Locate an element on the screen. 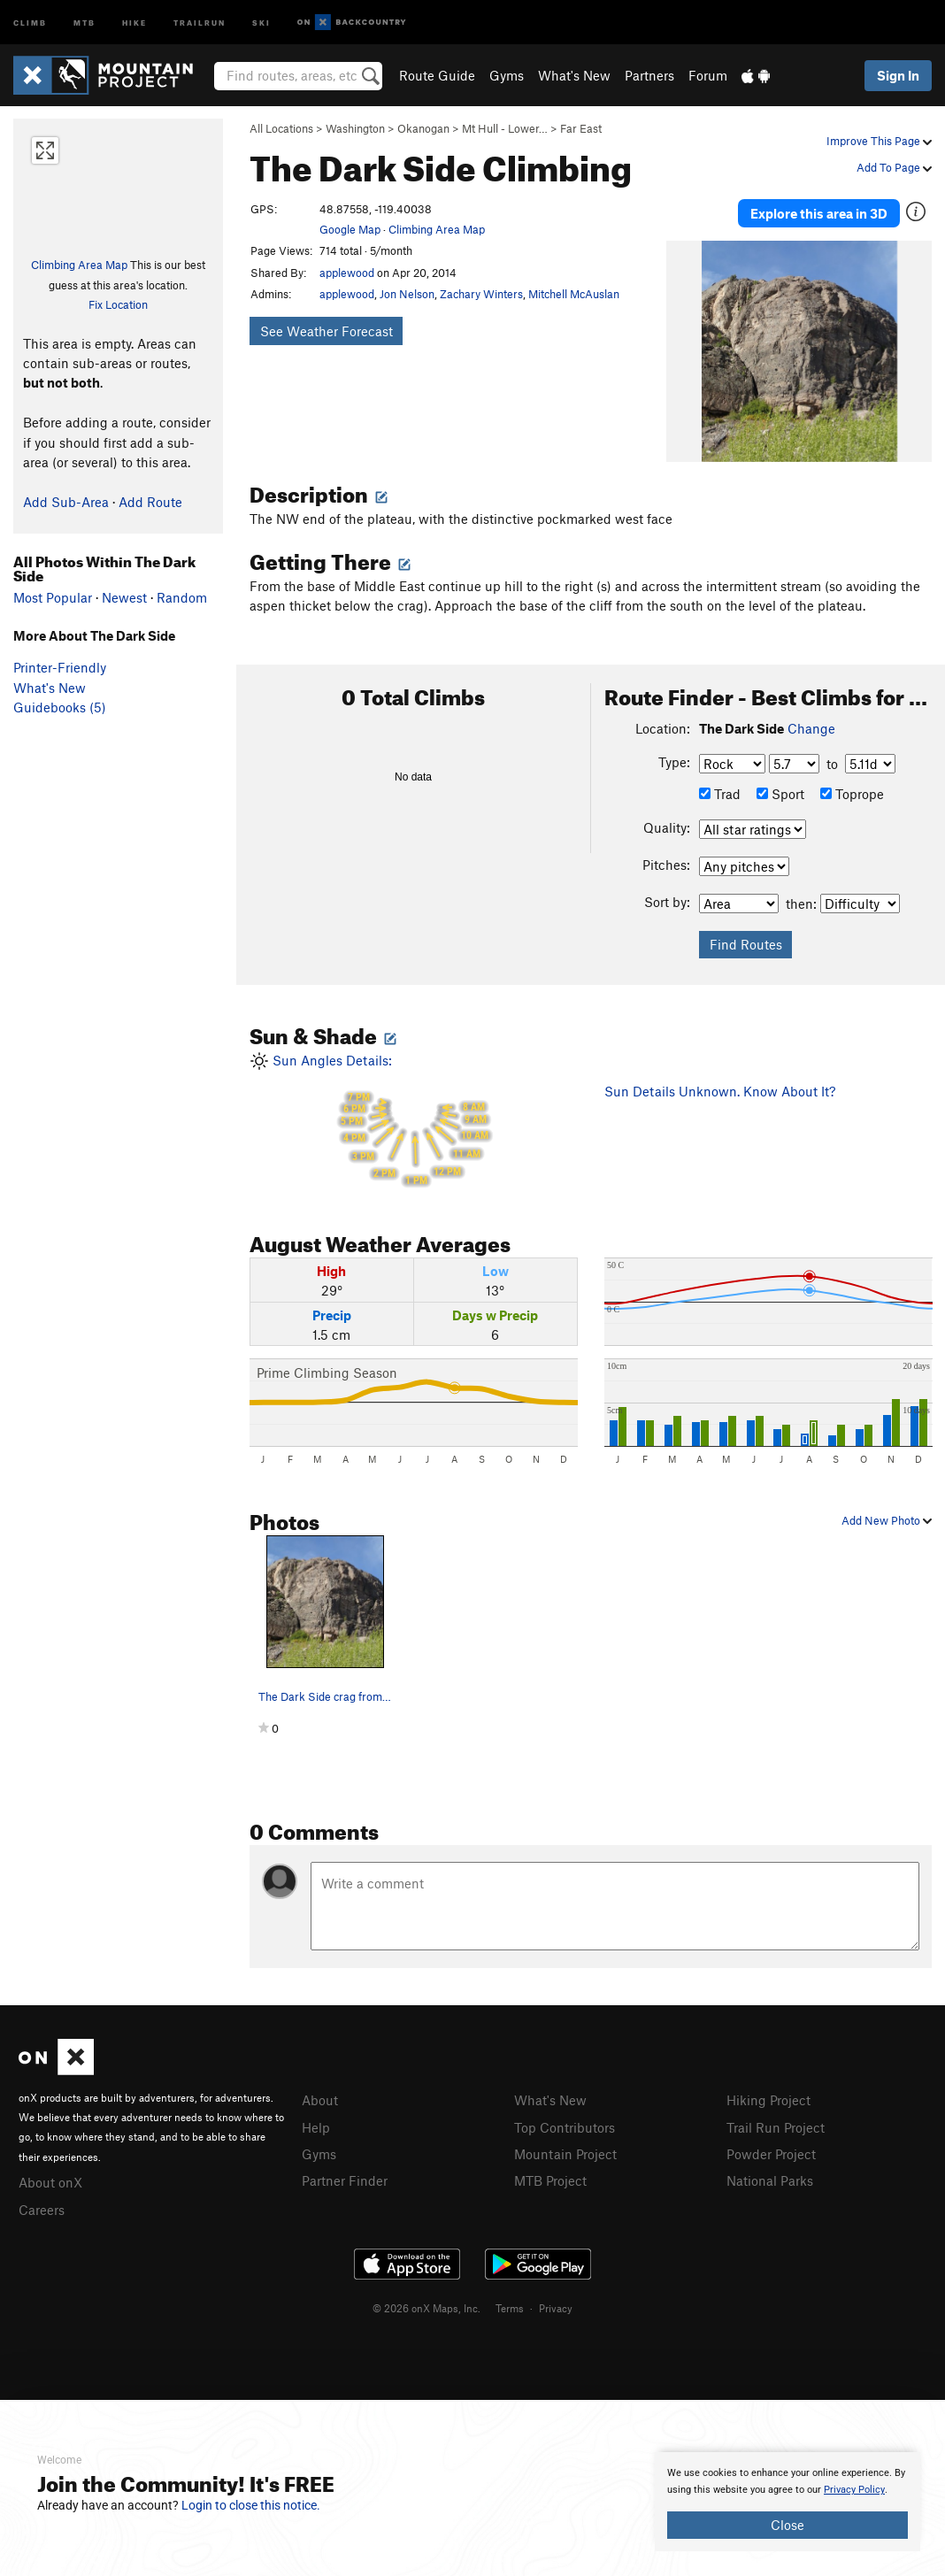  Hike is located at coordinates (134, 21).